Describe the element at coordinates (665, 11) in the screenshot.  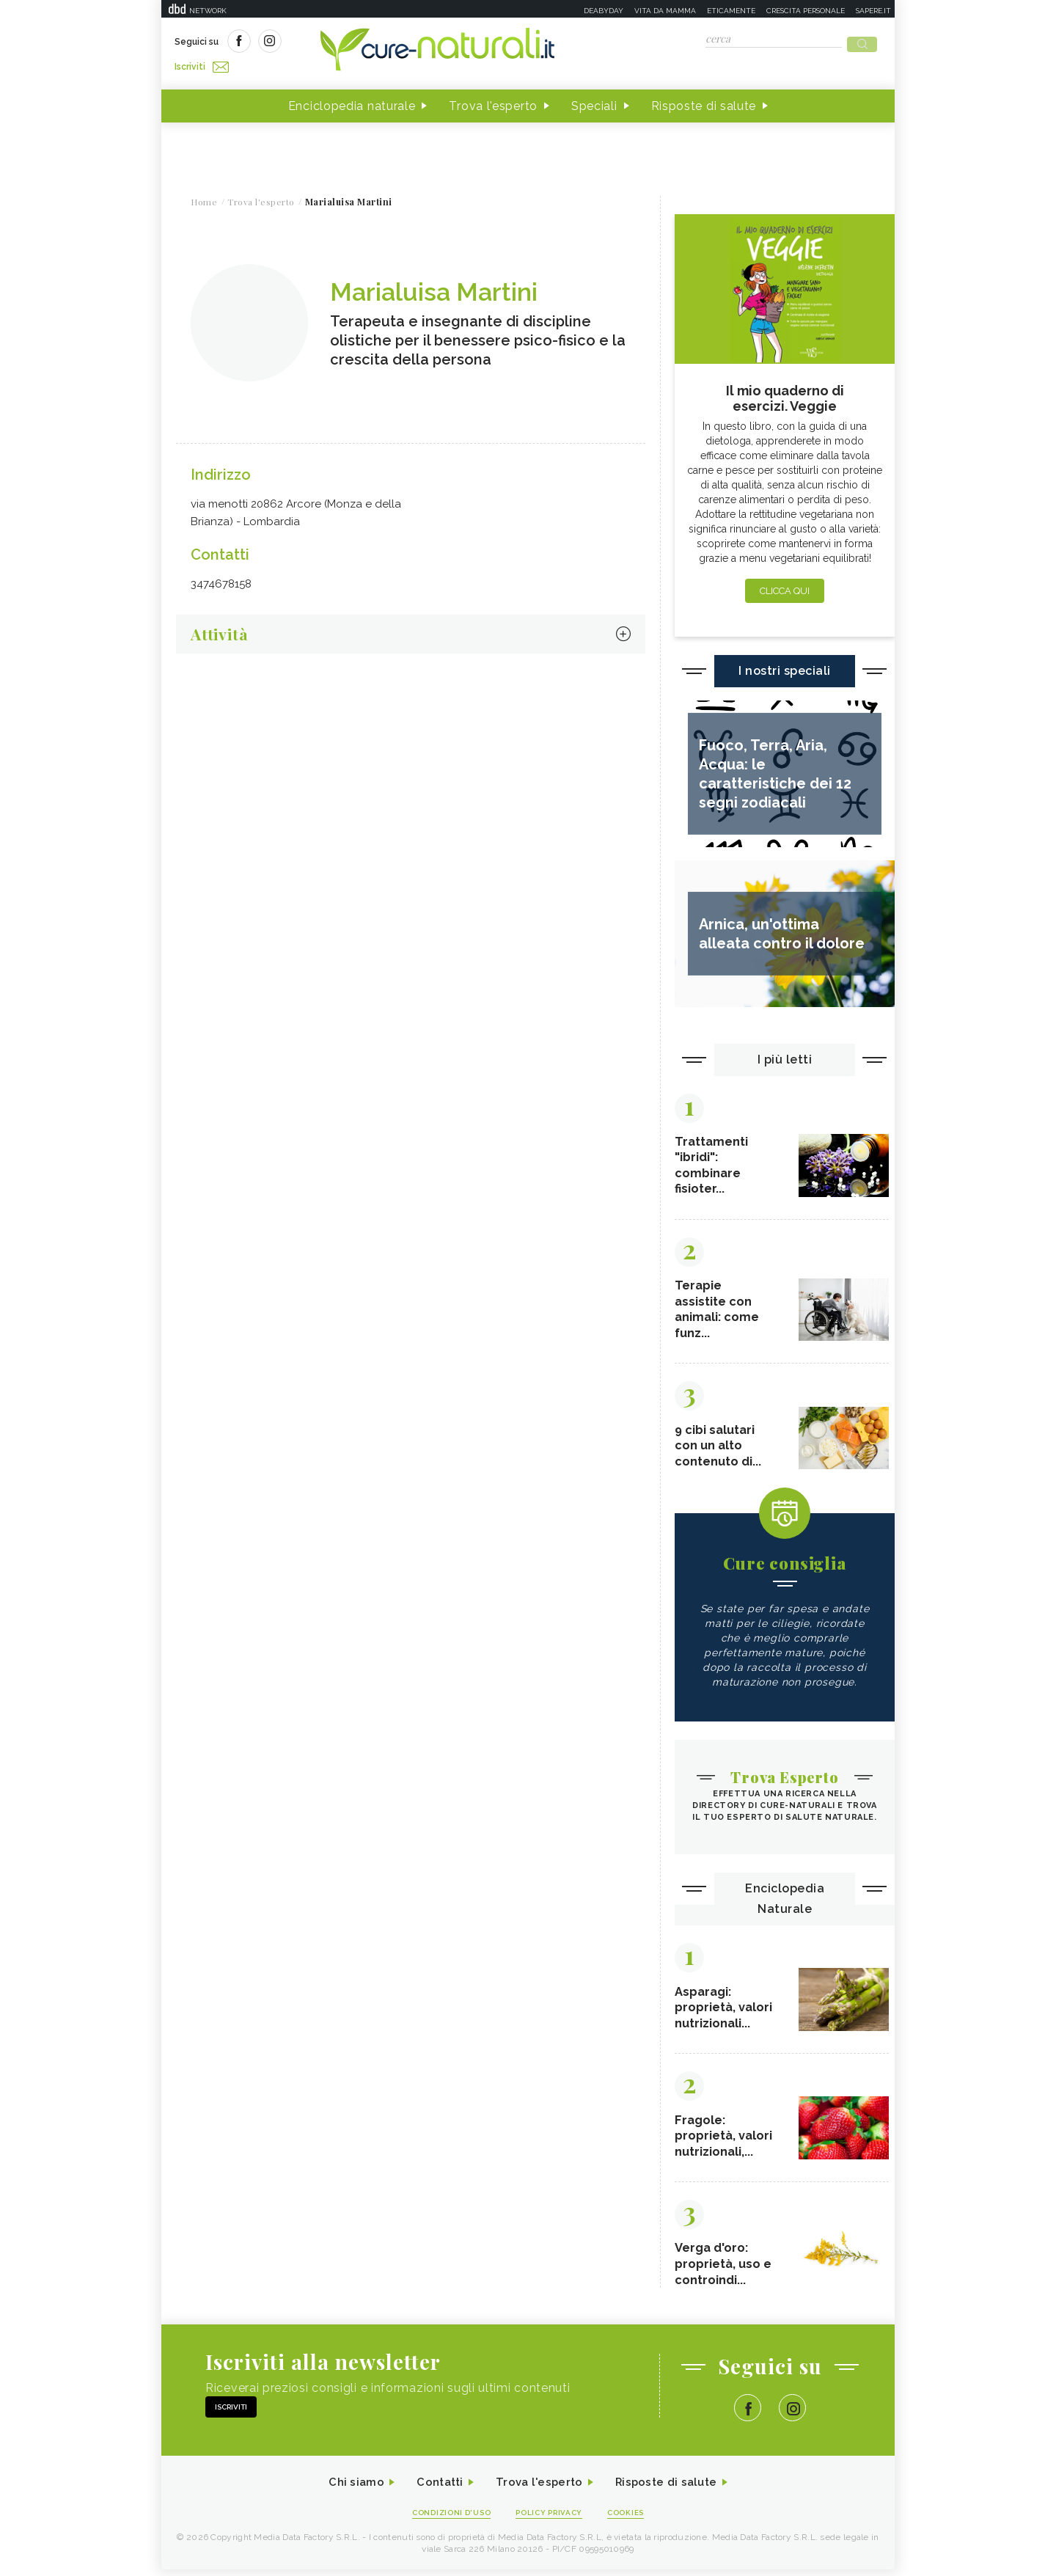
I see `Vita da mamma` at that location.